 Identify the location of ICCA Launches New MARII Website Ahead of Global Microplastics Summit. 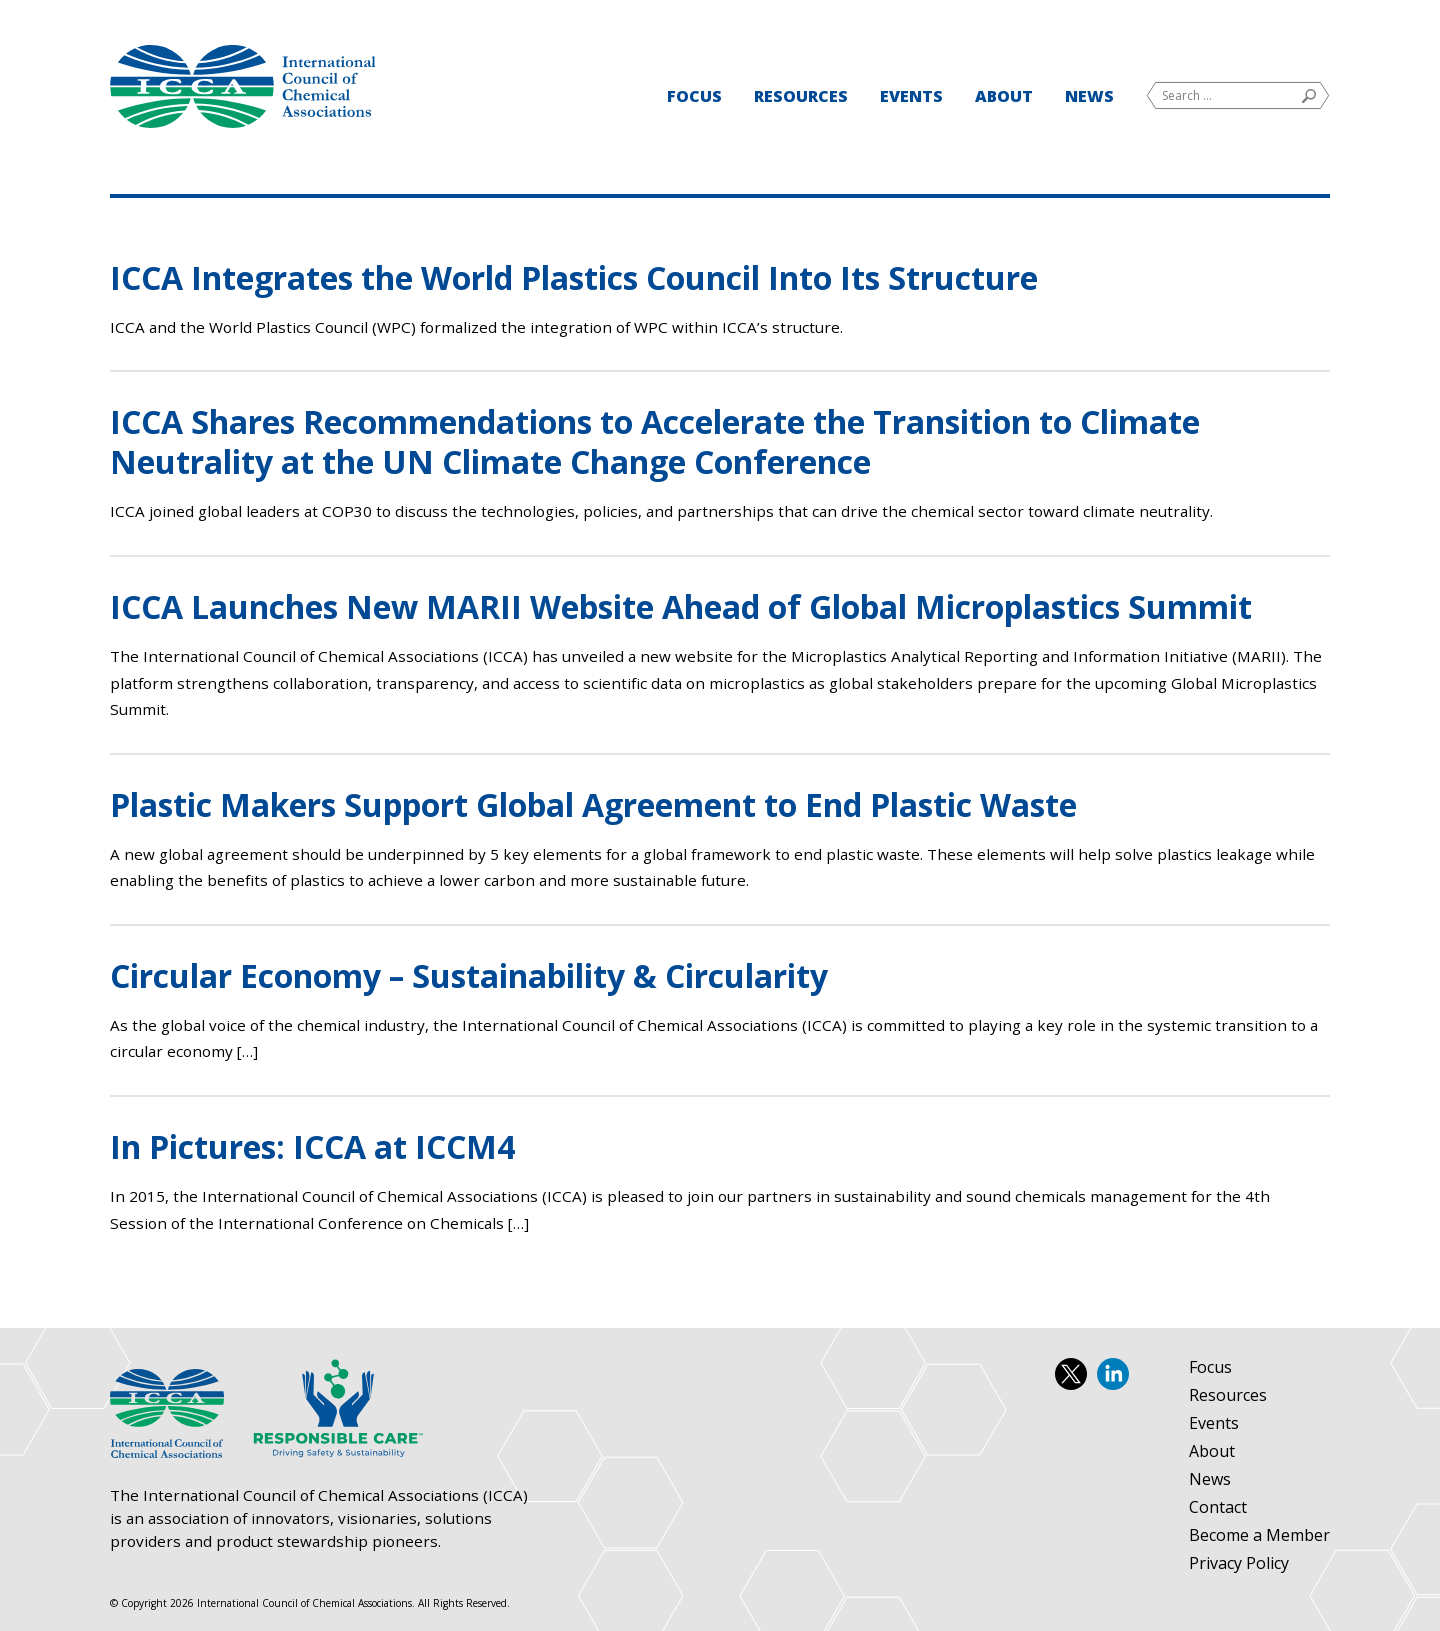
(681, 606).